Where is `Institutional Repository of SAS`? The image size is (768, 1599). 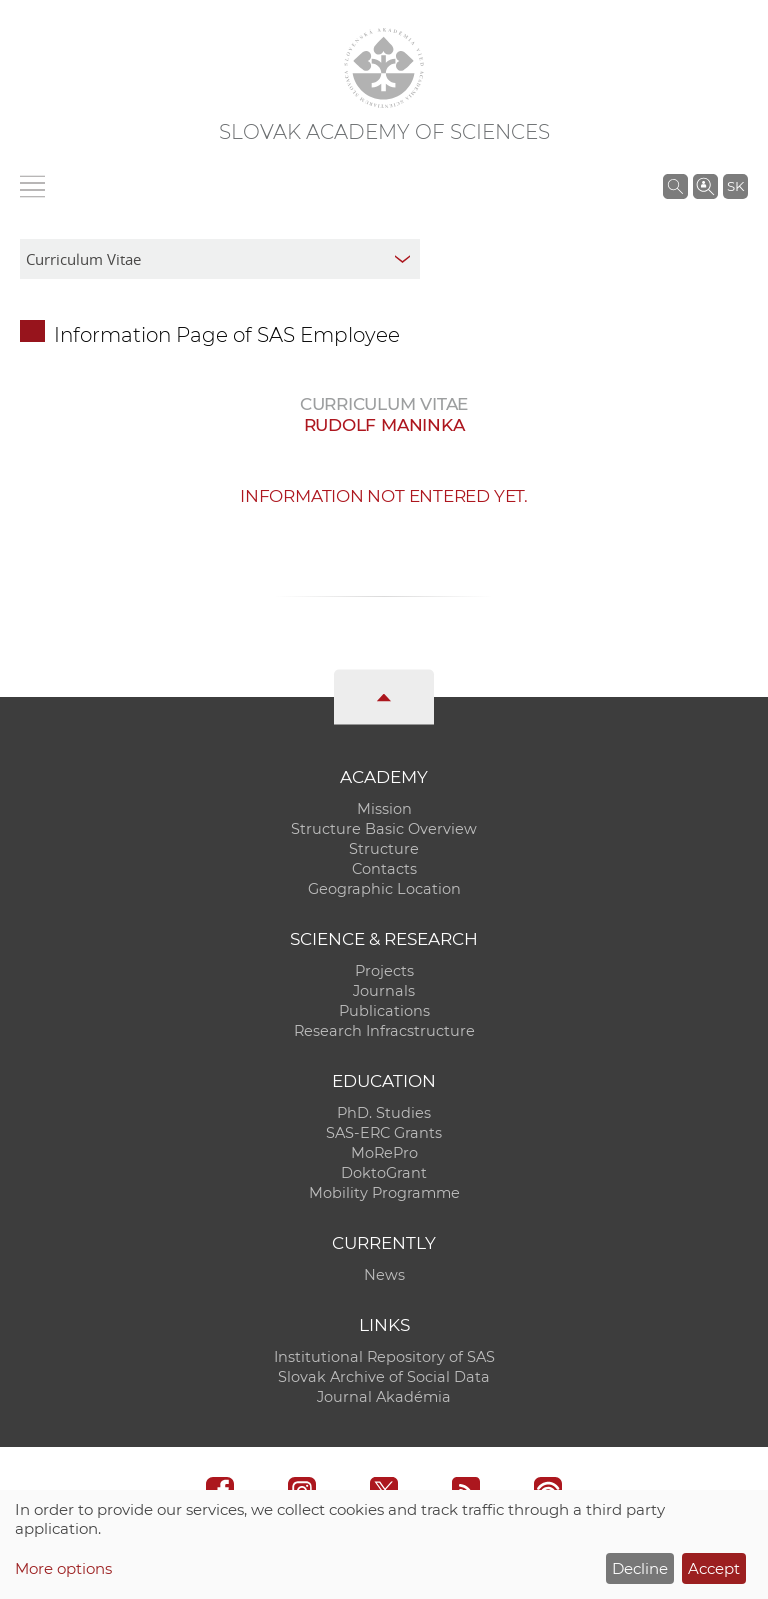 Institutional Repository of SAS is located at coordinates (384, 1357).